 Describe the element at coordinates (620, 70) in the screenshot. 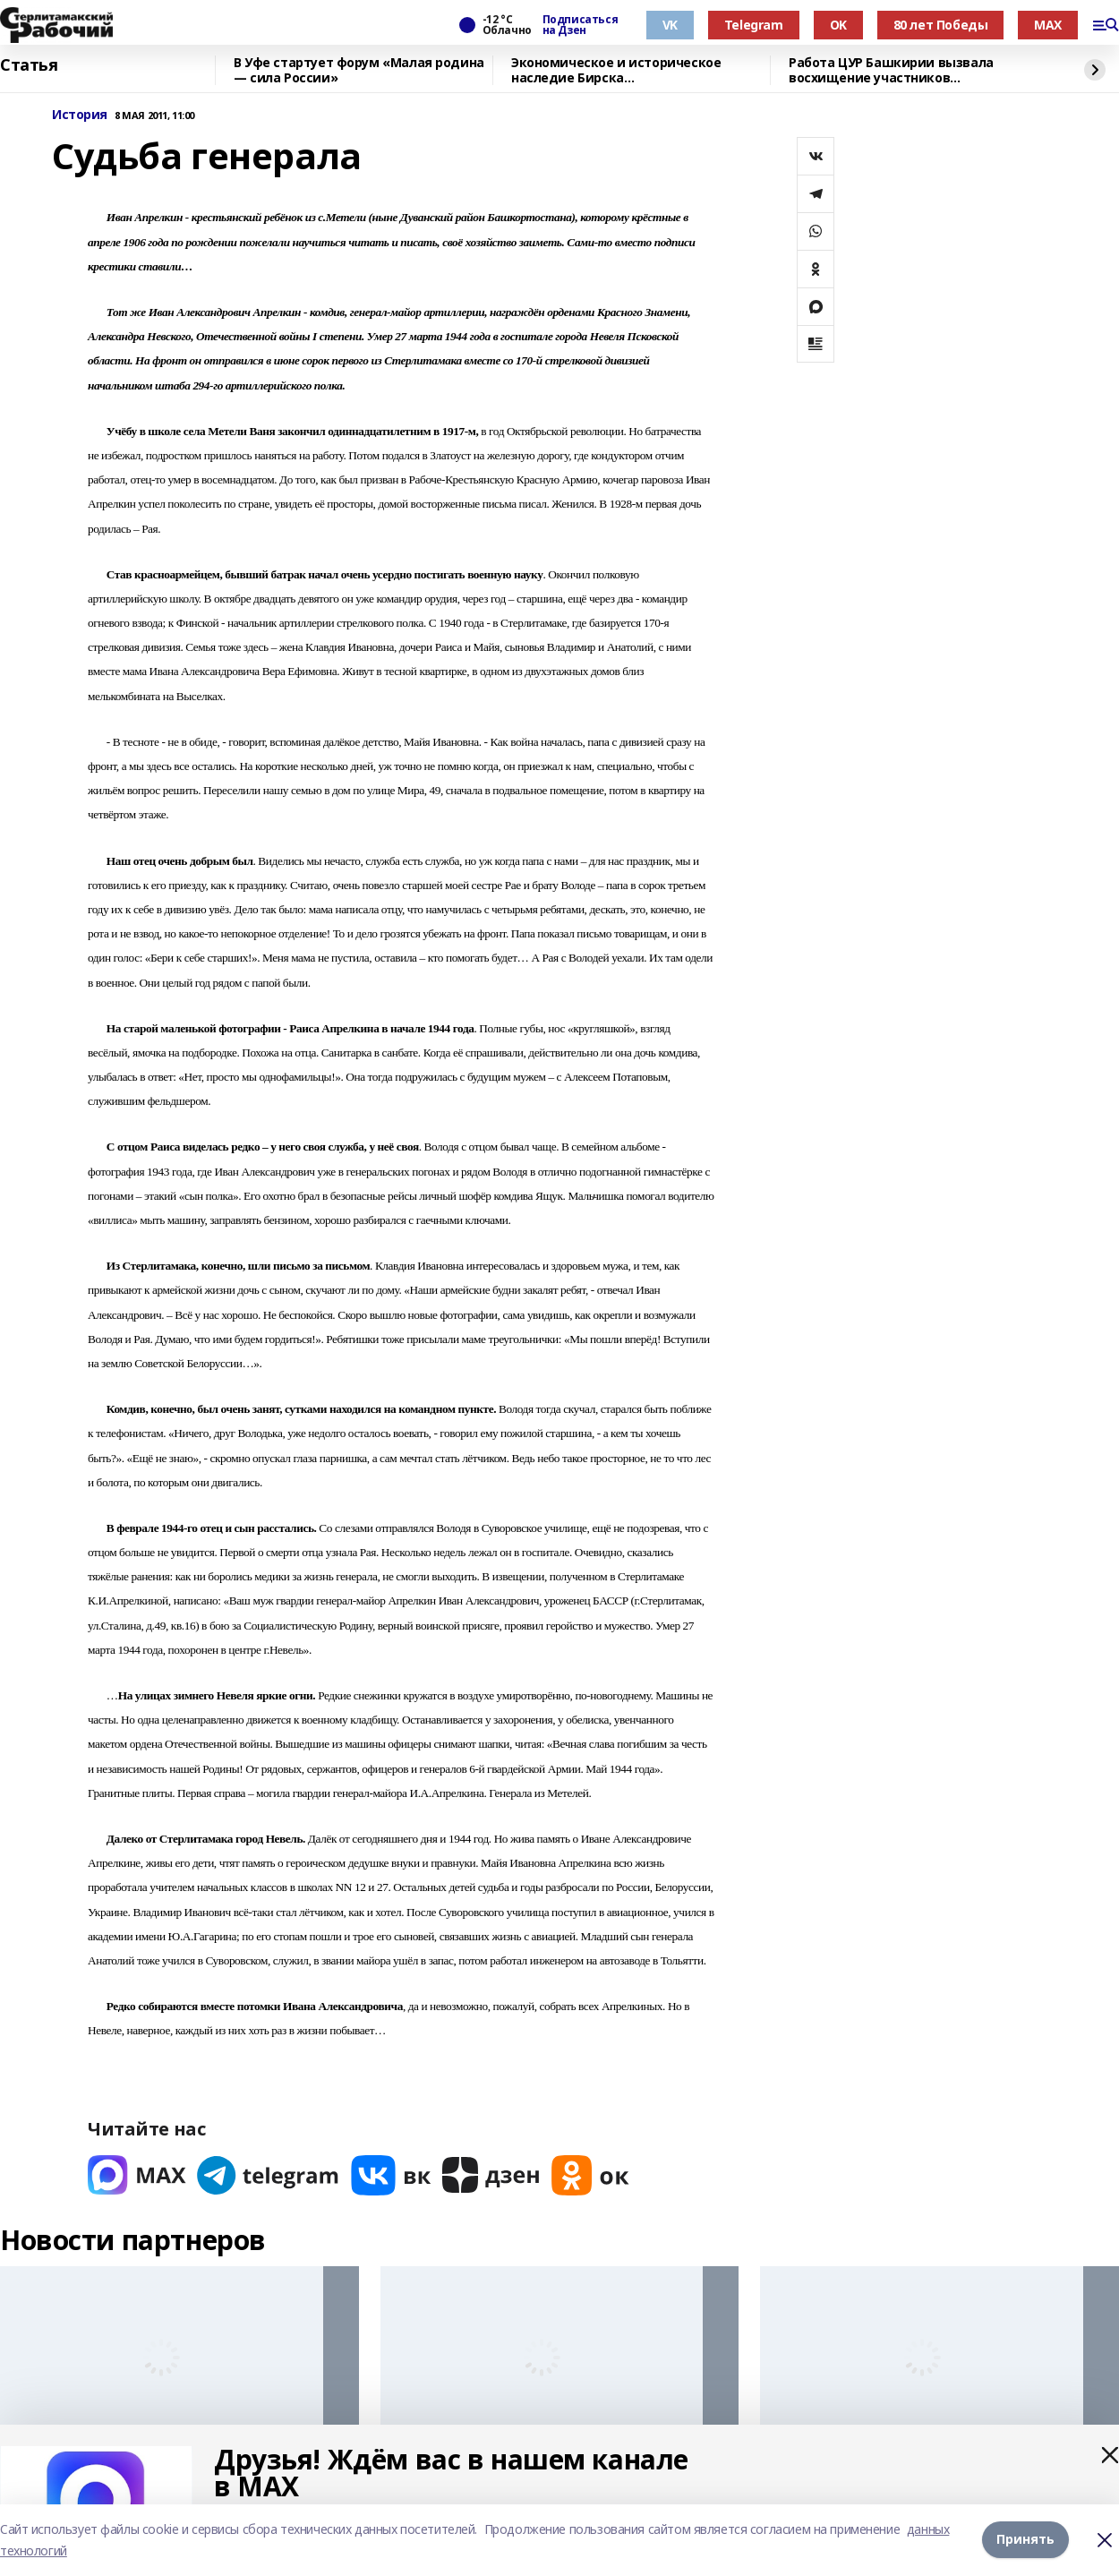

I see `Экономическое и историческое наследие Бирска продемонстрировали делегатам форума` at that location.